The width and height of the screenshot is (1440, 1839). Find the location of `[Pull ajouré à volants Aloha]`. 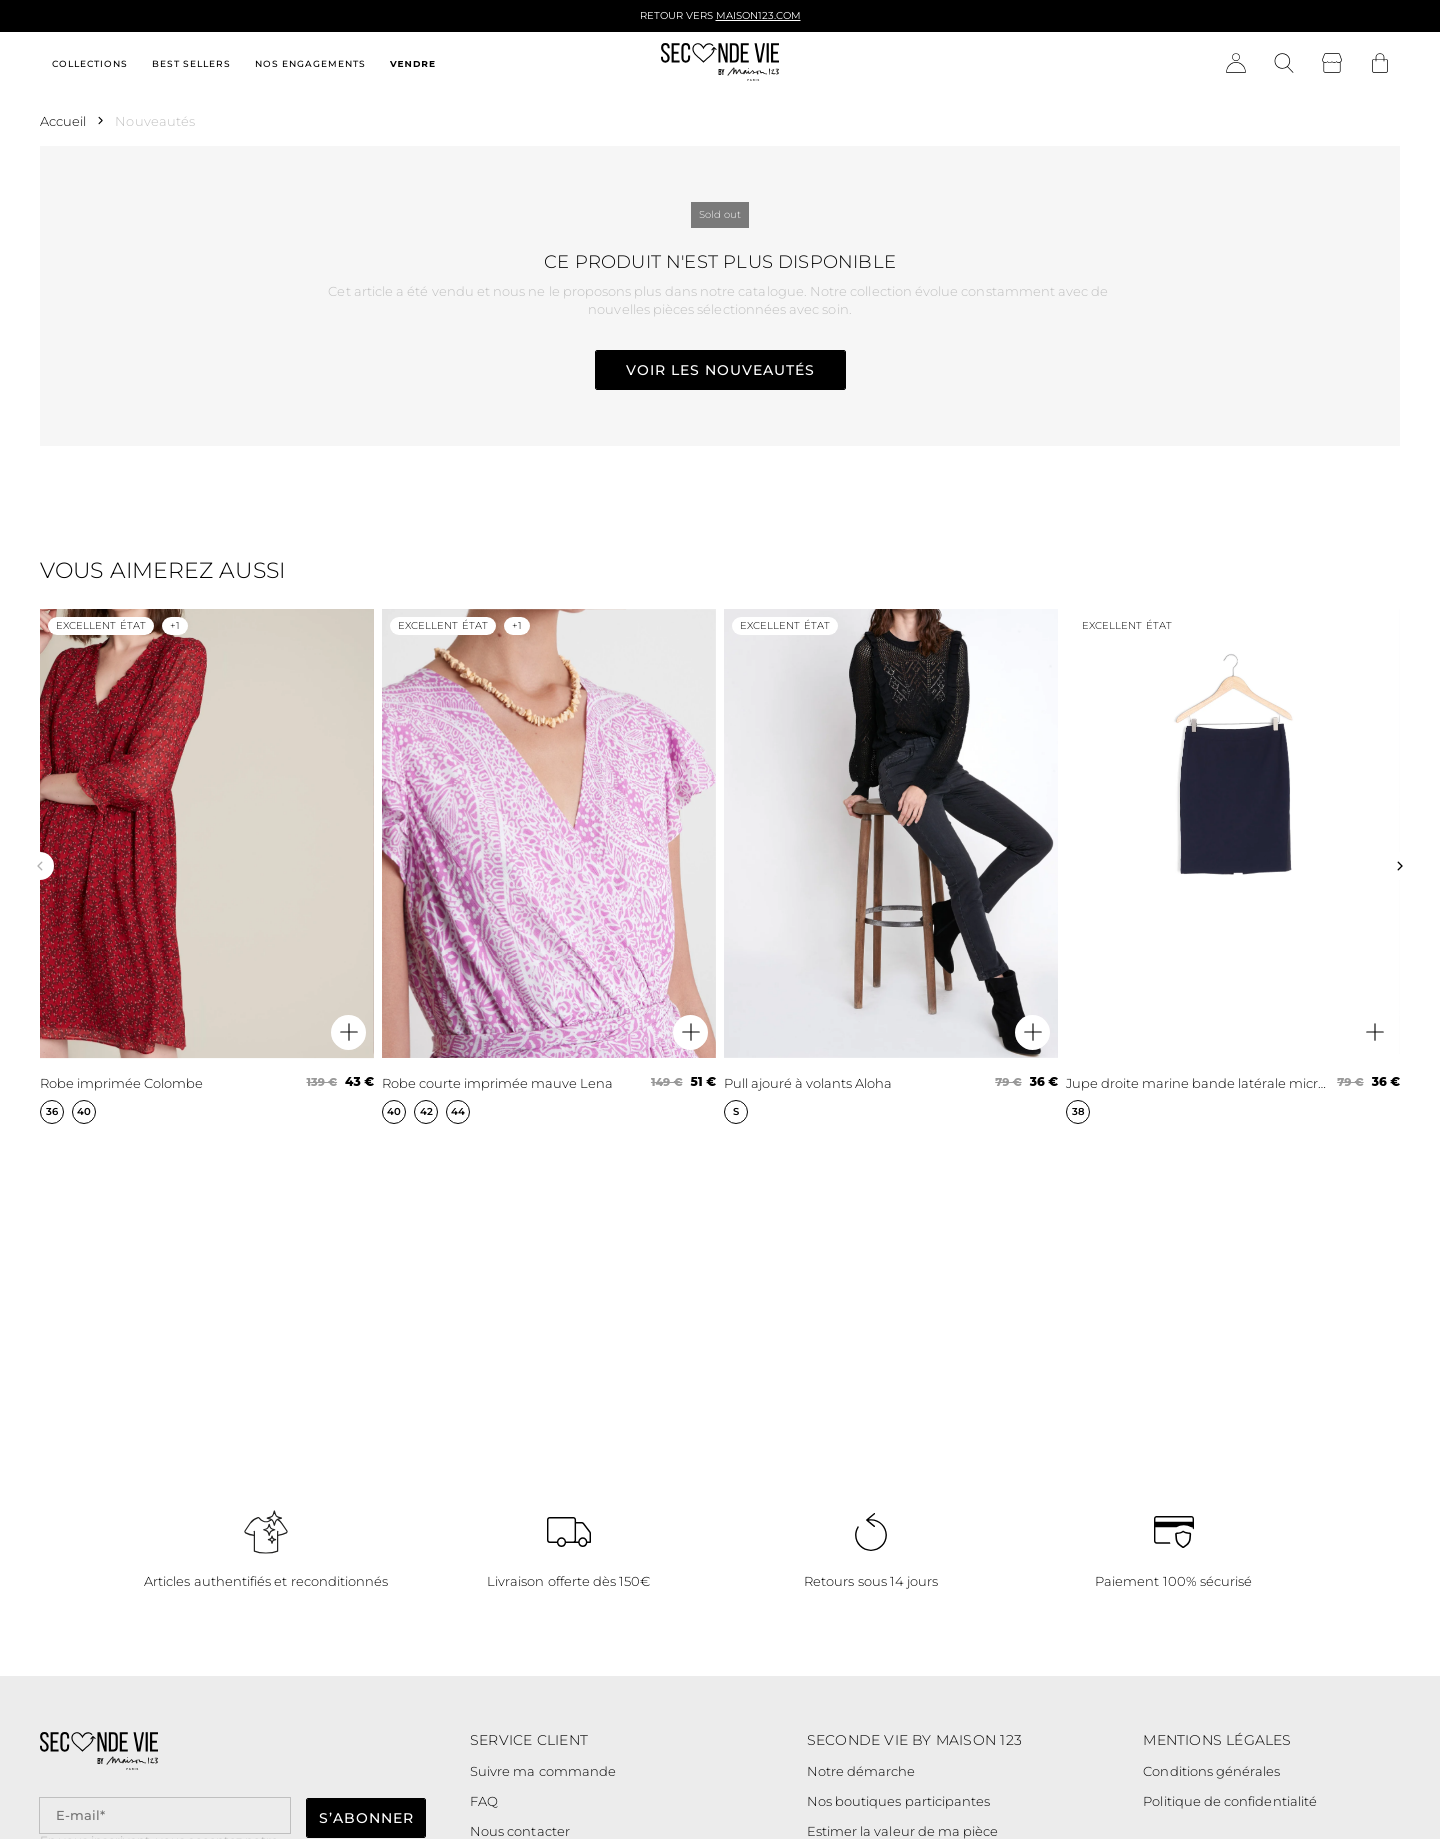

[Pull ajouré à volants Aloha] is located at coordinates (891, 867).